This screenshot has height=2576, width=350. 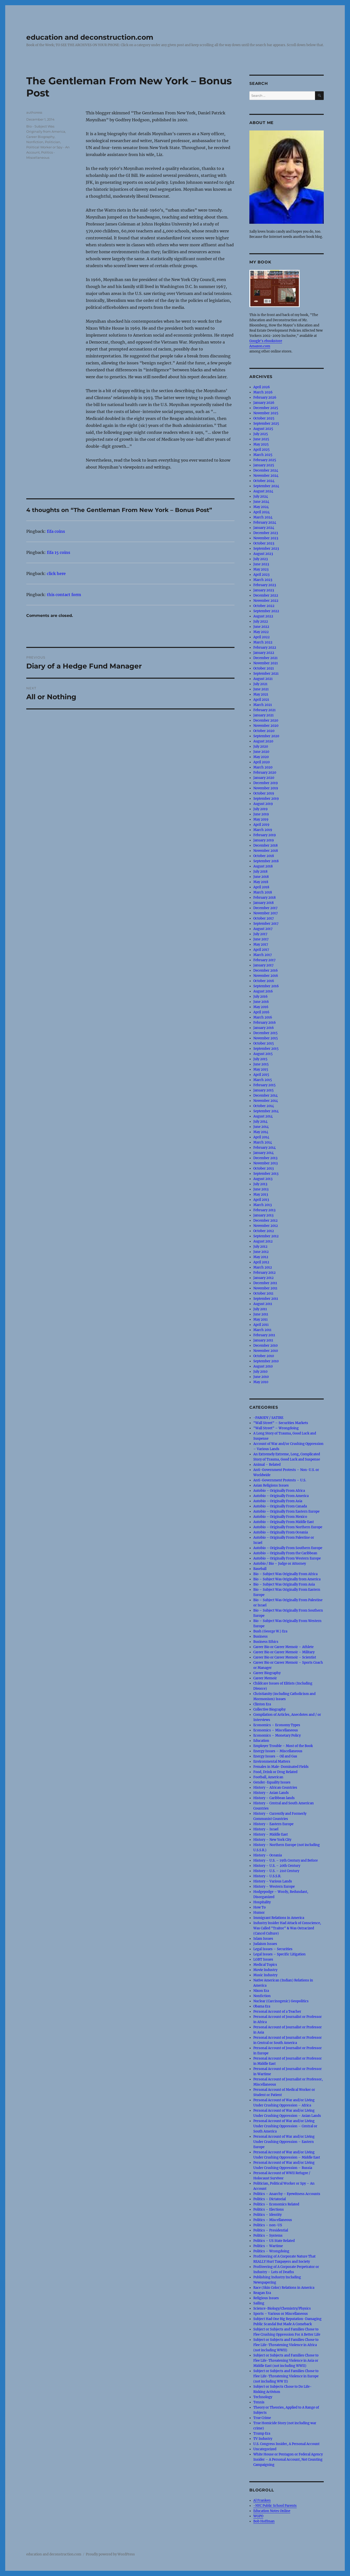 I want to click on Hospitality, so click(x=262, y=1902).